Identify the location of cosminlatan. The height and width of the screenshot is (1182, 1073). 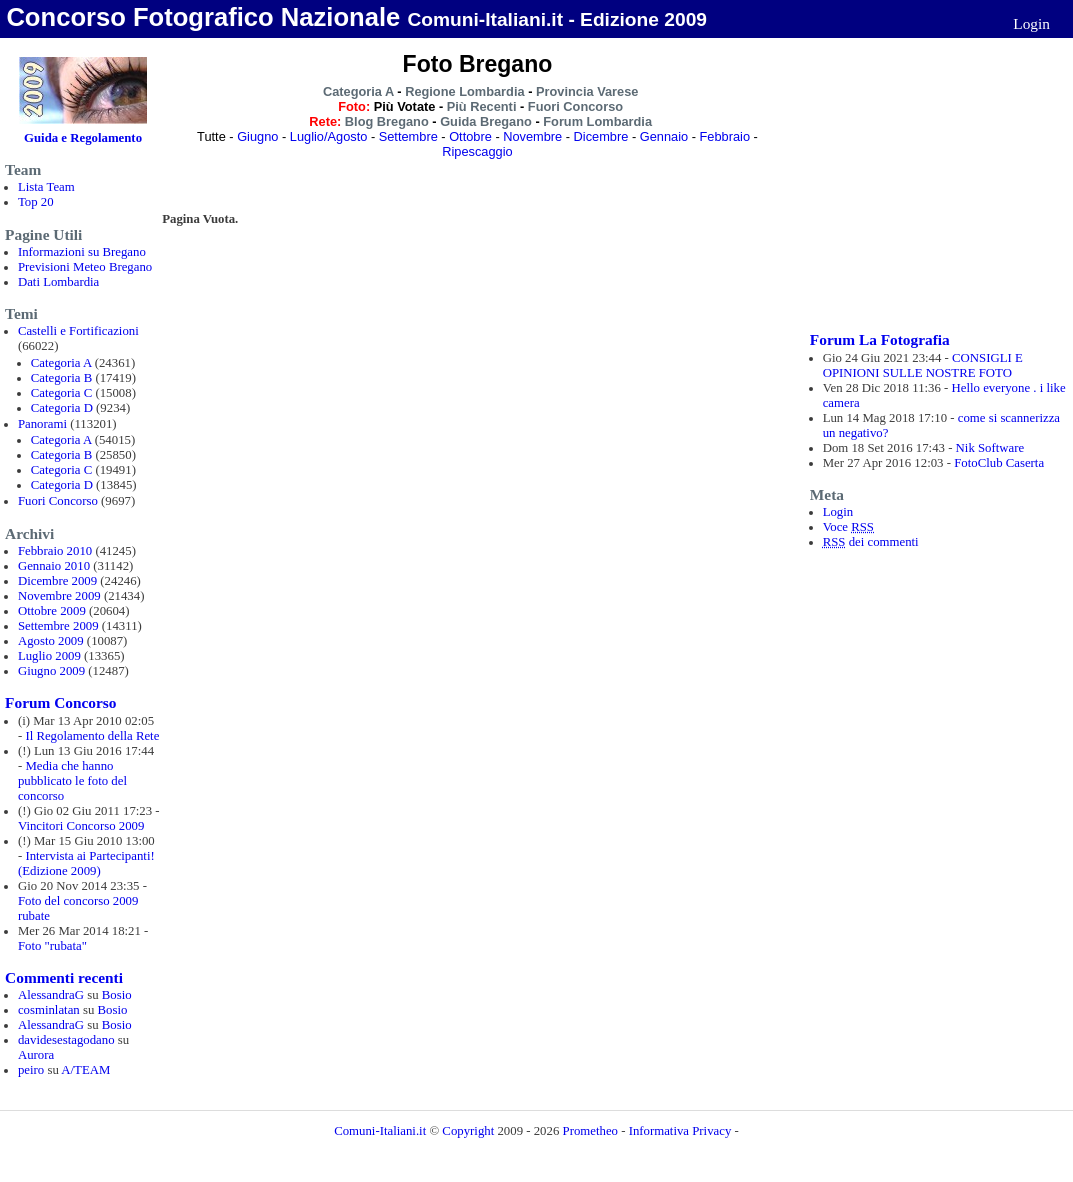
(49, 1010).